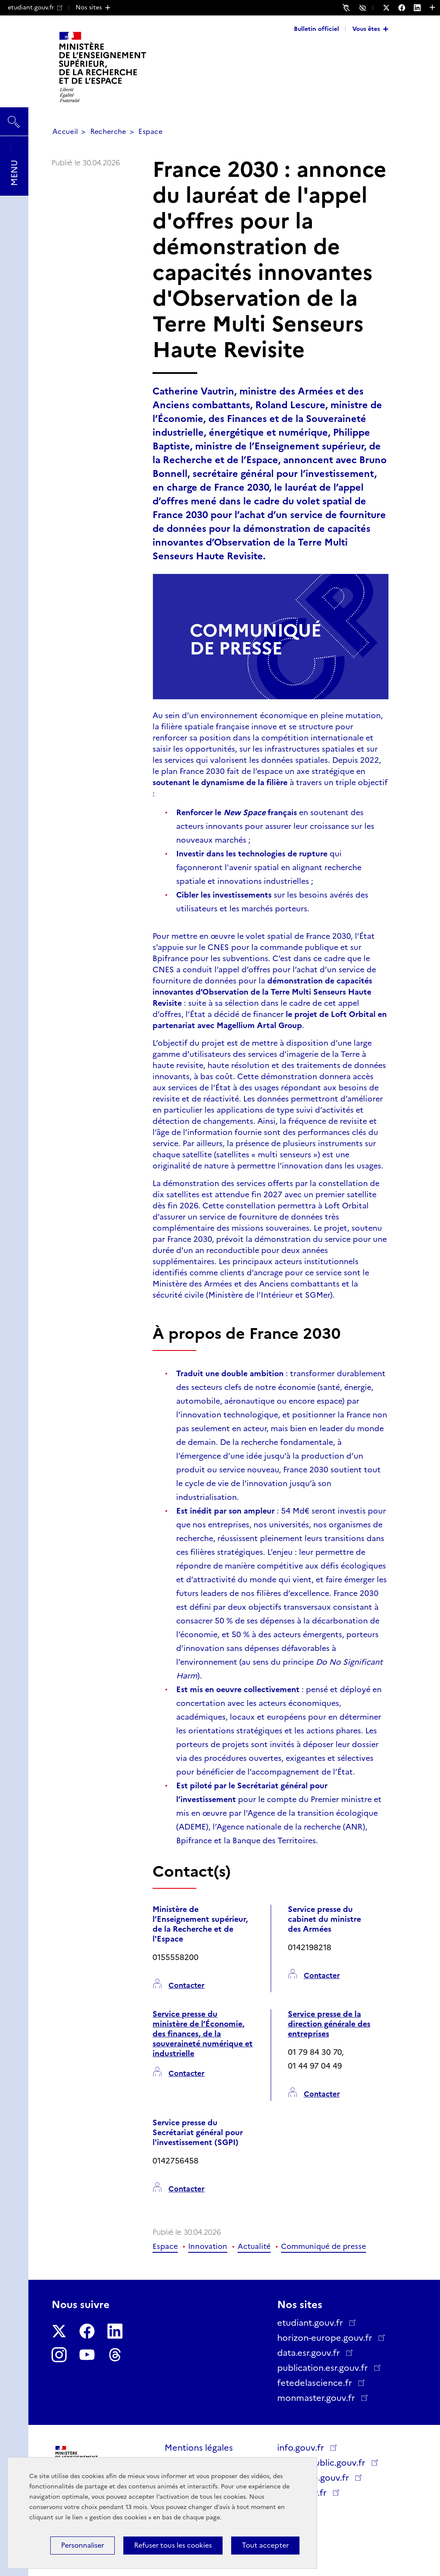 Image resolution: width=440 pixels, height=2576 pixels. Describe the element at coordinates (89, 7) in the screenshot. I see `Nos sites` at that location.